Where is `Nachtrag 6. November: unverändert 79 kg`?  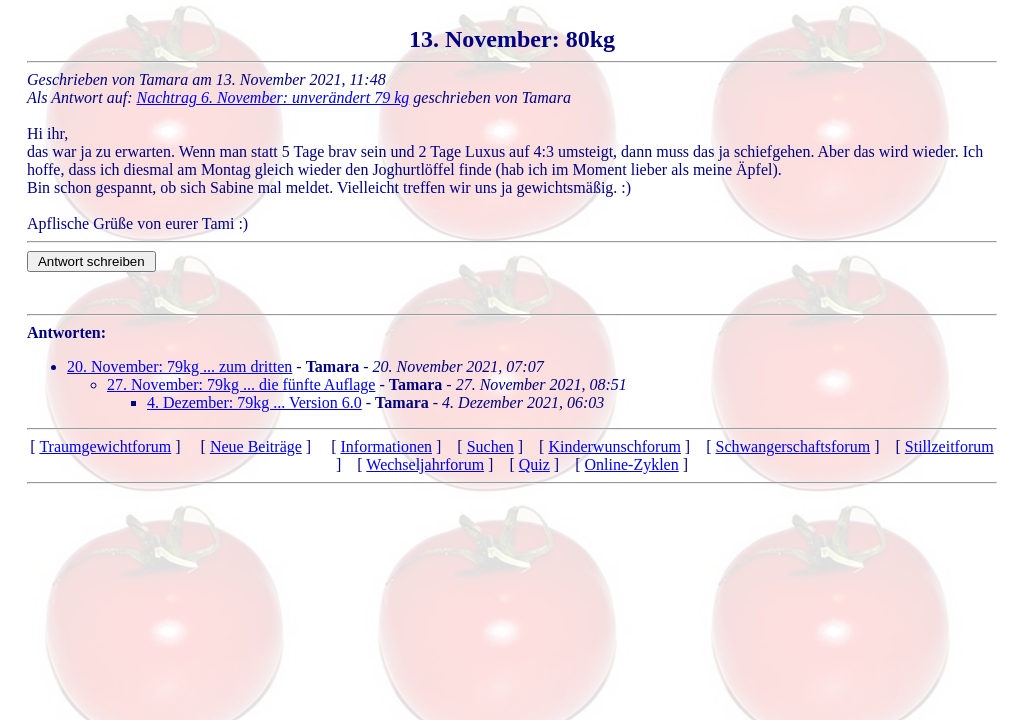 Nachtrag 6. November: unverändert 79 kg is located at coordinates (273, 97).